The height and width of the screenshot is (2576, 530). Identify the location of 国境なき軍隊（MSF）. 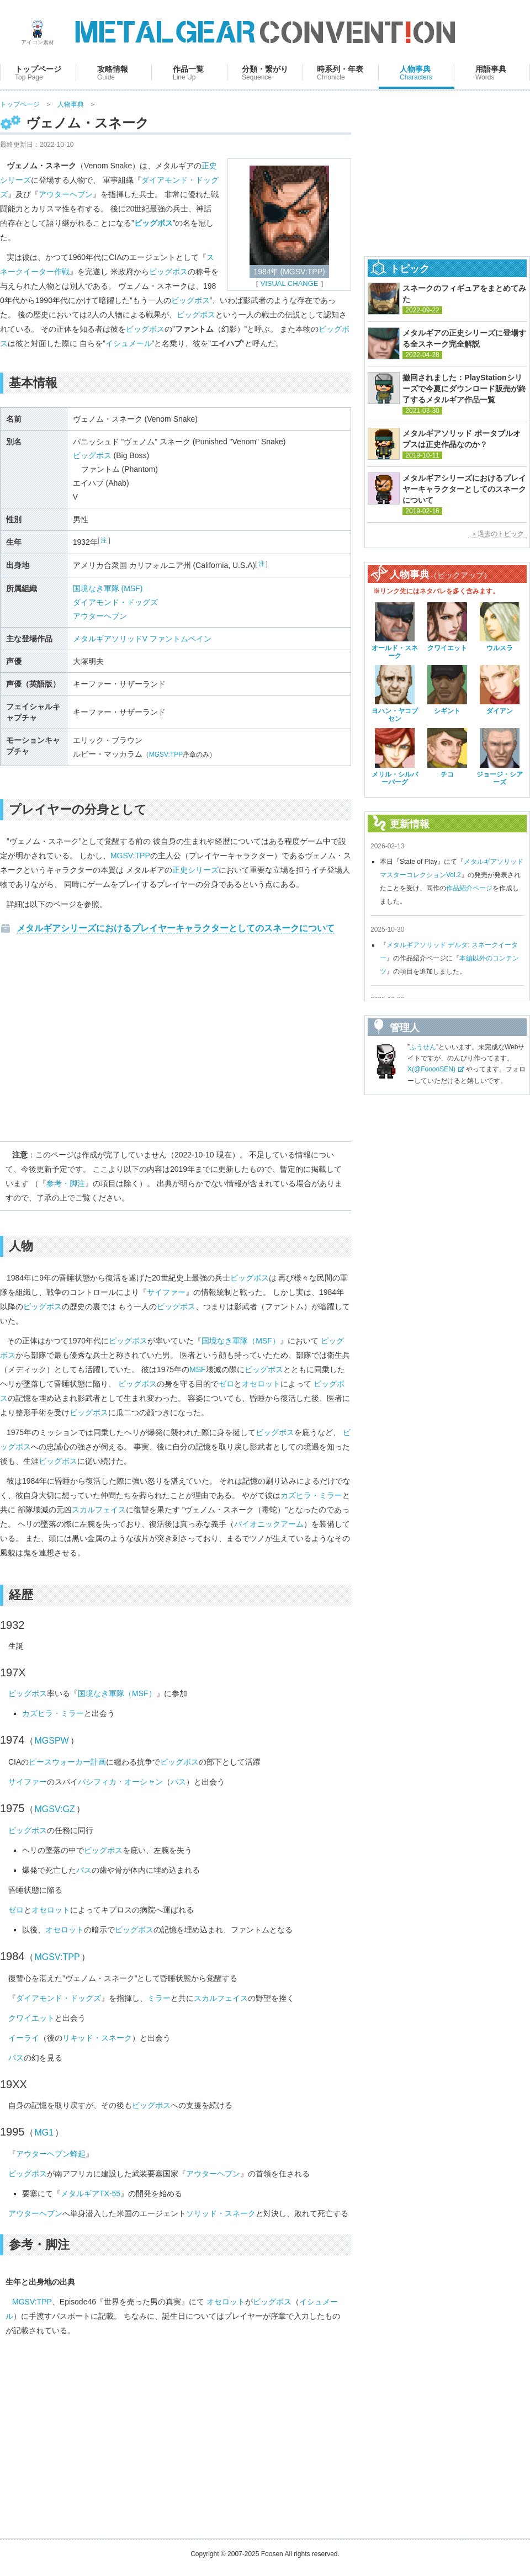
(241, 1340).